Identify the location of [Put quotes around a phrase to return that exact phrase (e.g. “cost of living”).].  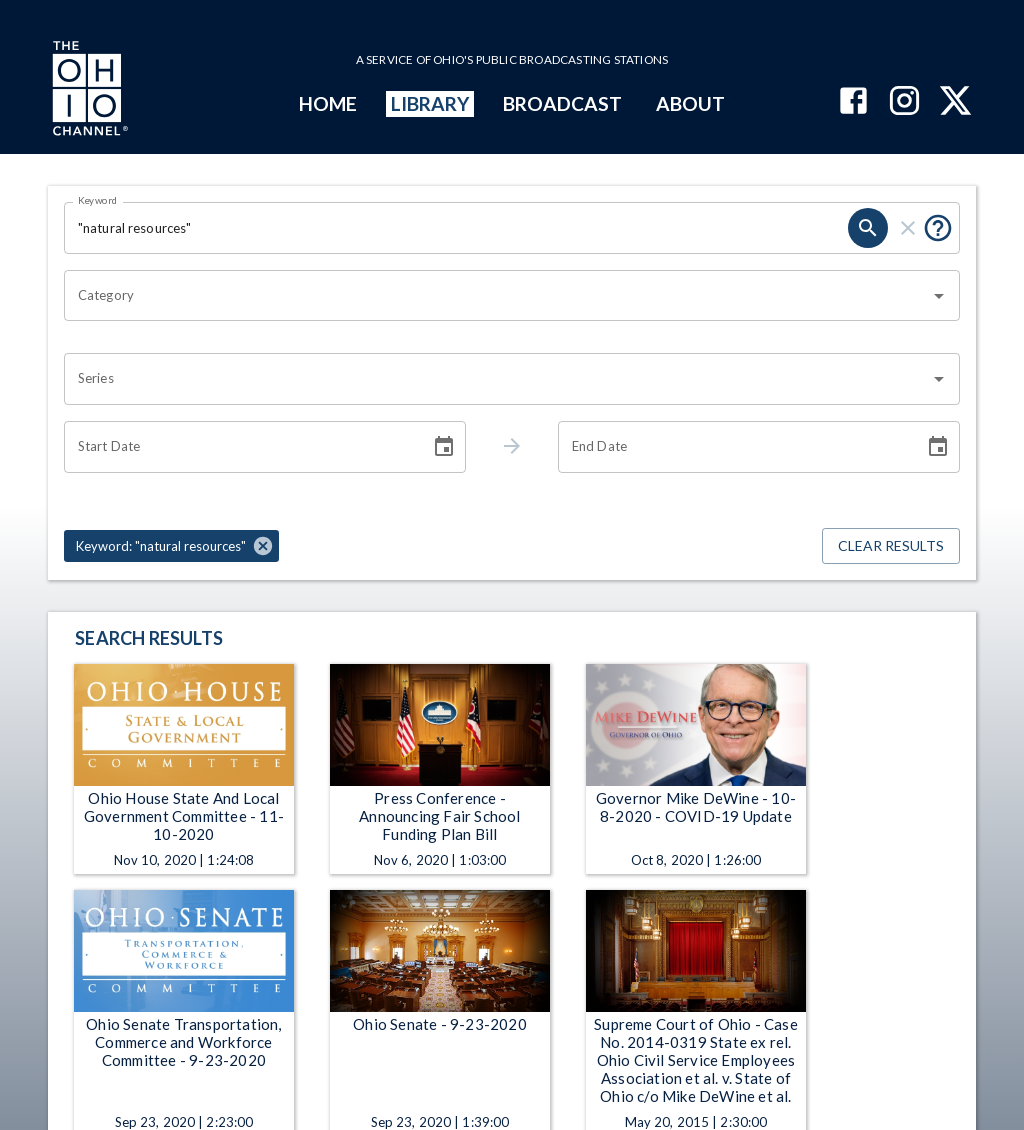
(938, 228).